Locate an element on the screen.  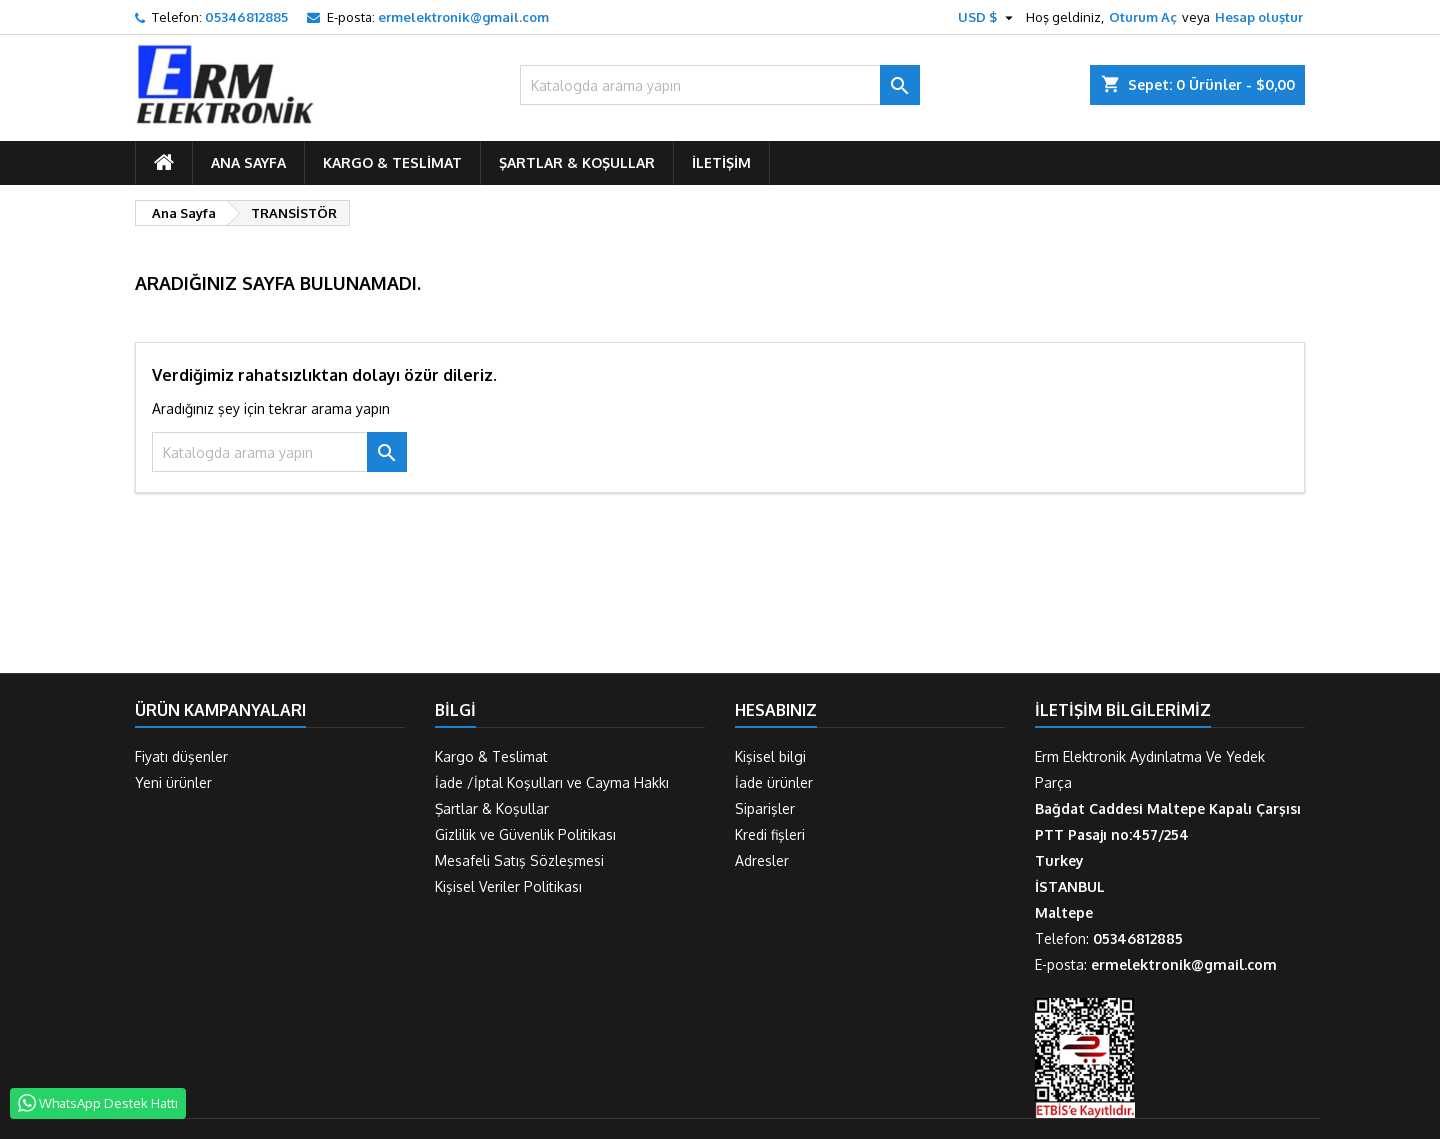
Hesabınız is located at coordinates (776, 710).